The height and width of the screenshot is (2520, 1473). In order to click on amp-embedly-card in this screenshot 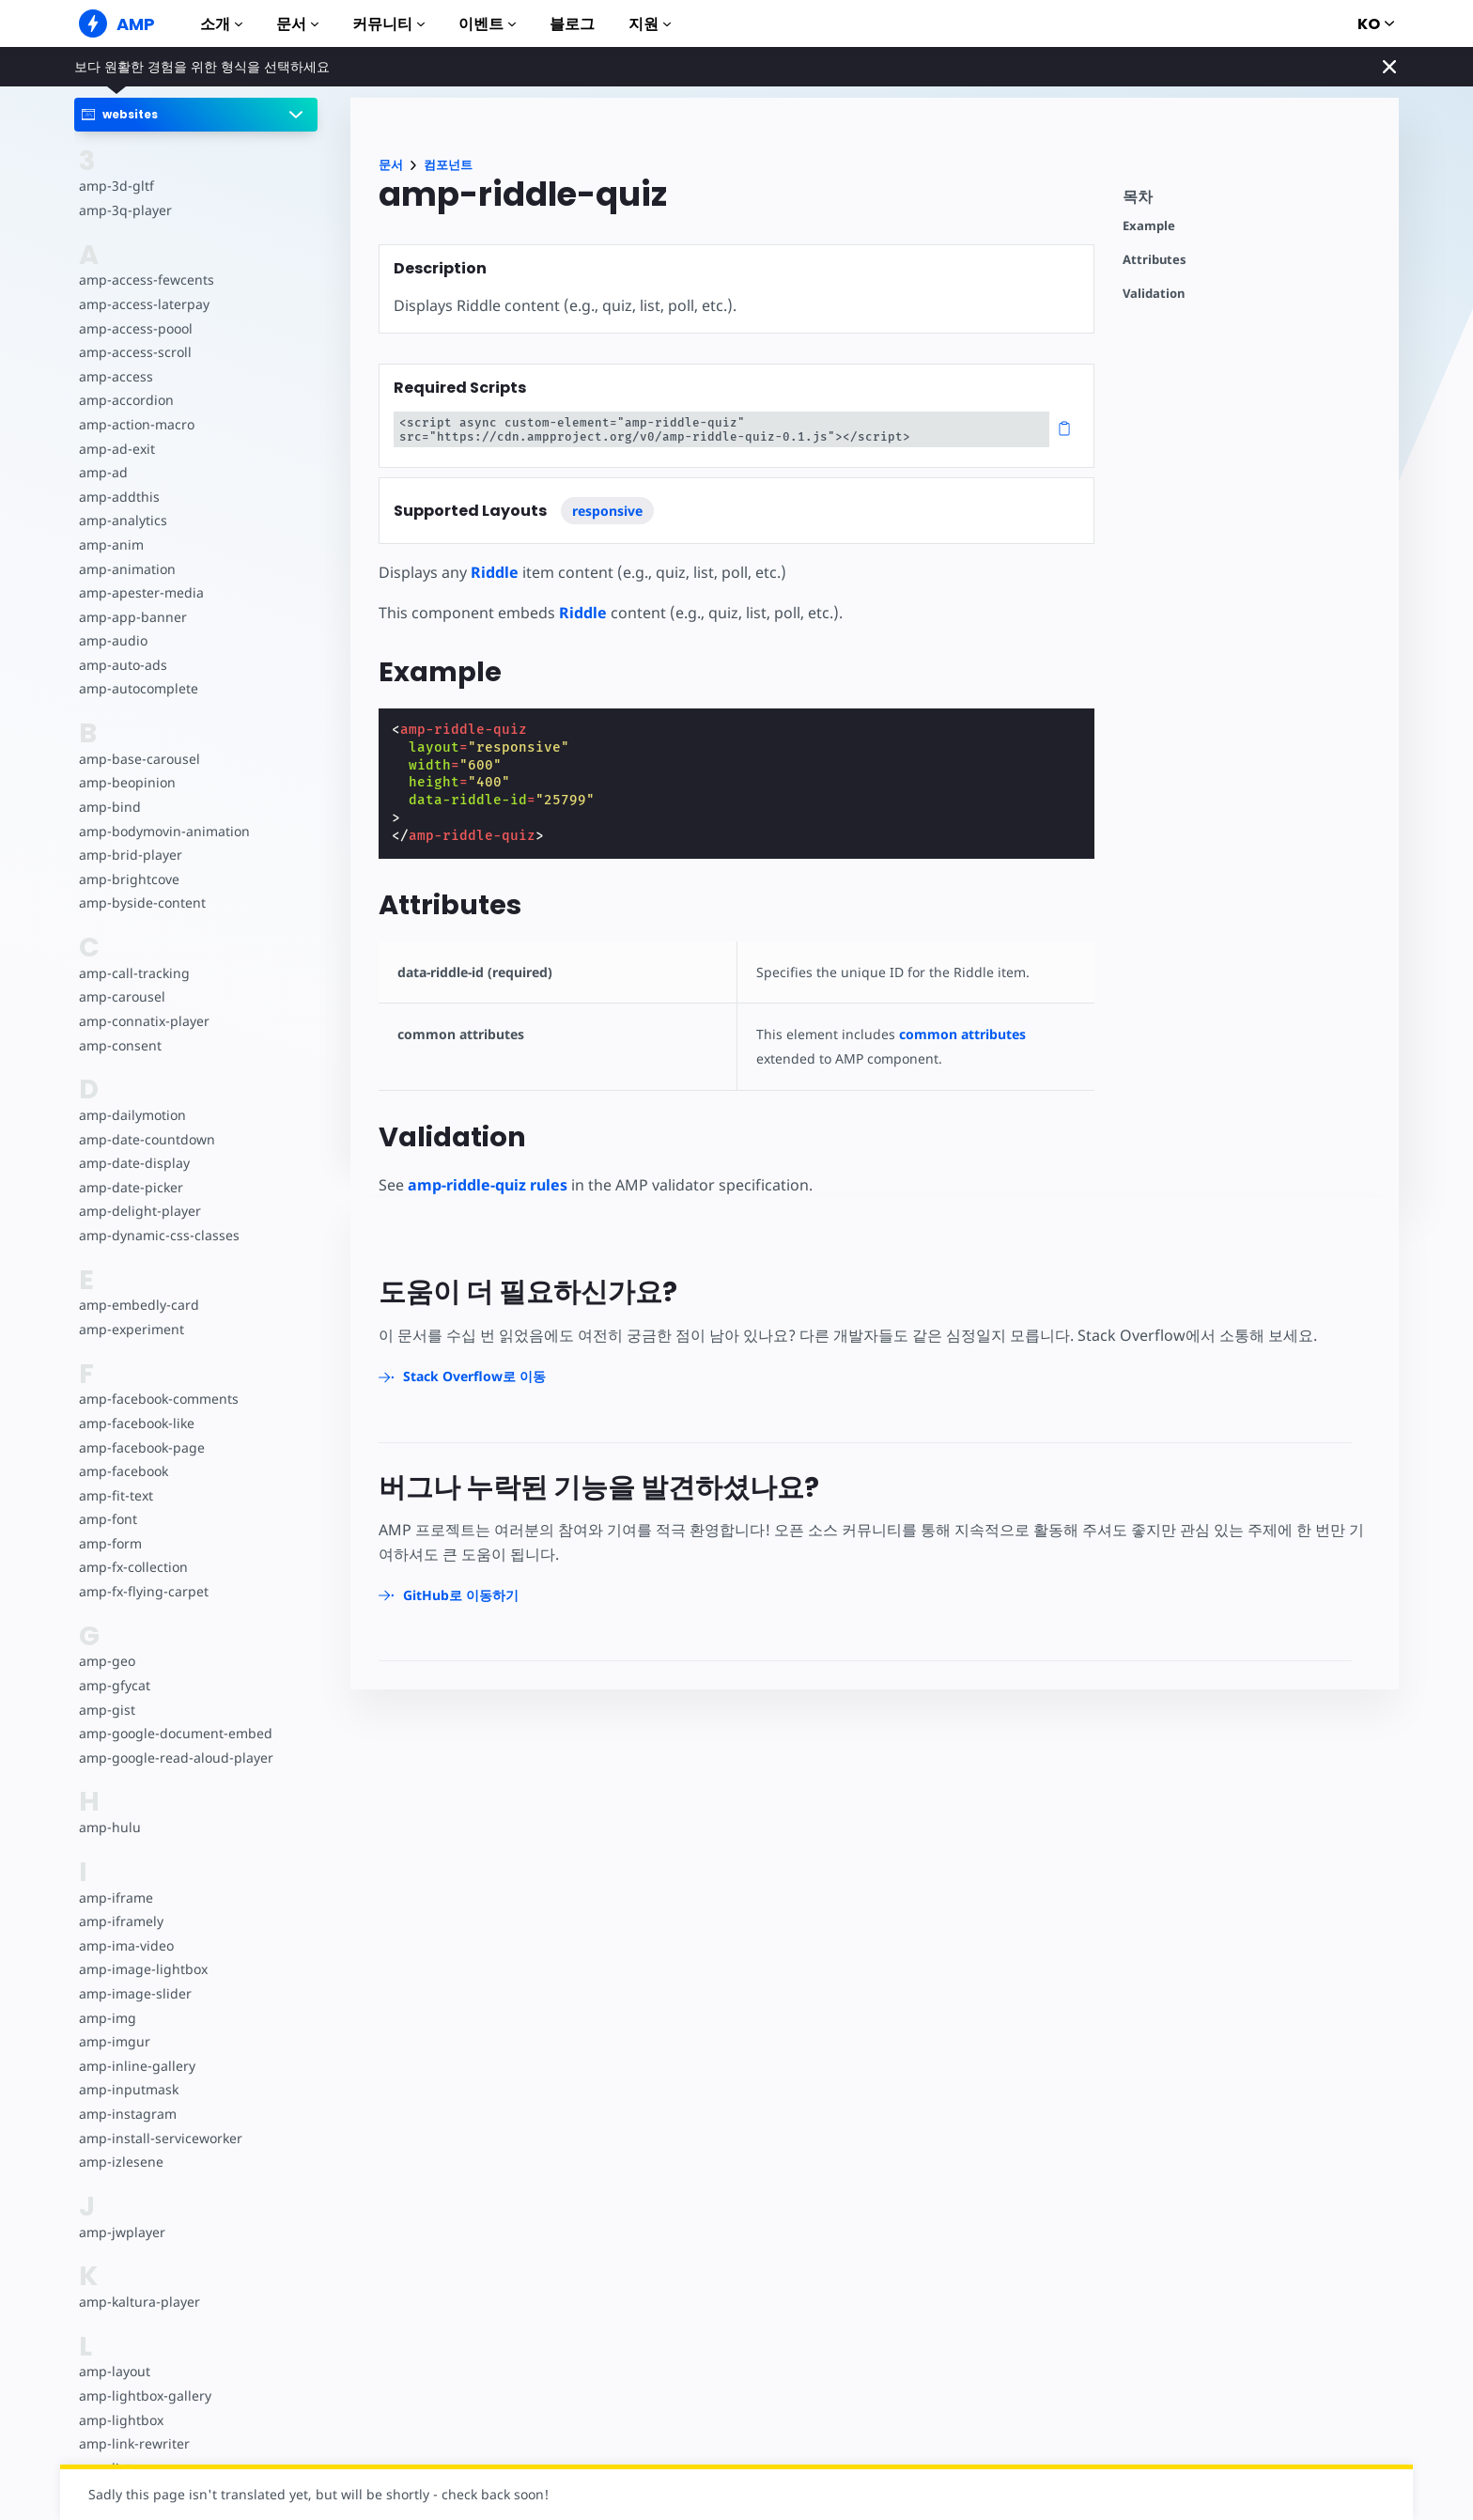, I will do `click(137, 1305)`.